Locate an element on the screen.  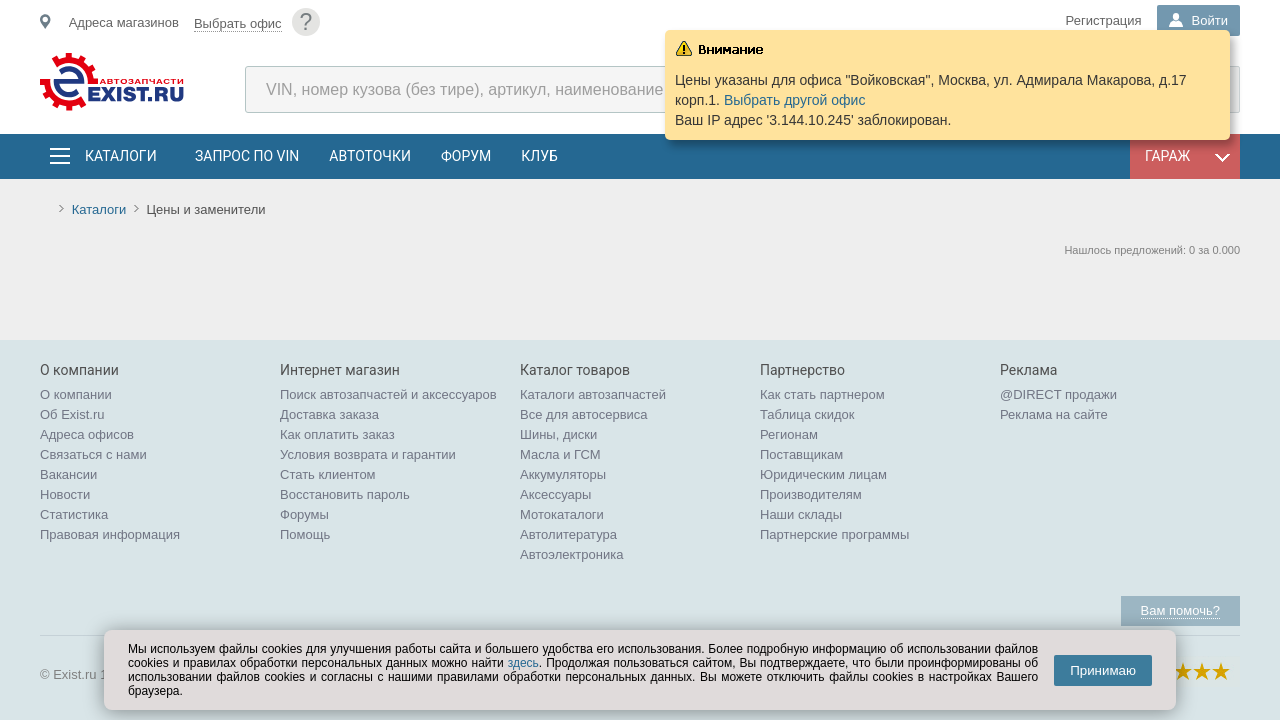
Юридическим лицам is located at coordinates (823, 474).